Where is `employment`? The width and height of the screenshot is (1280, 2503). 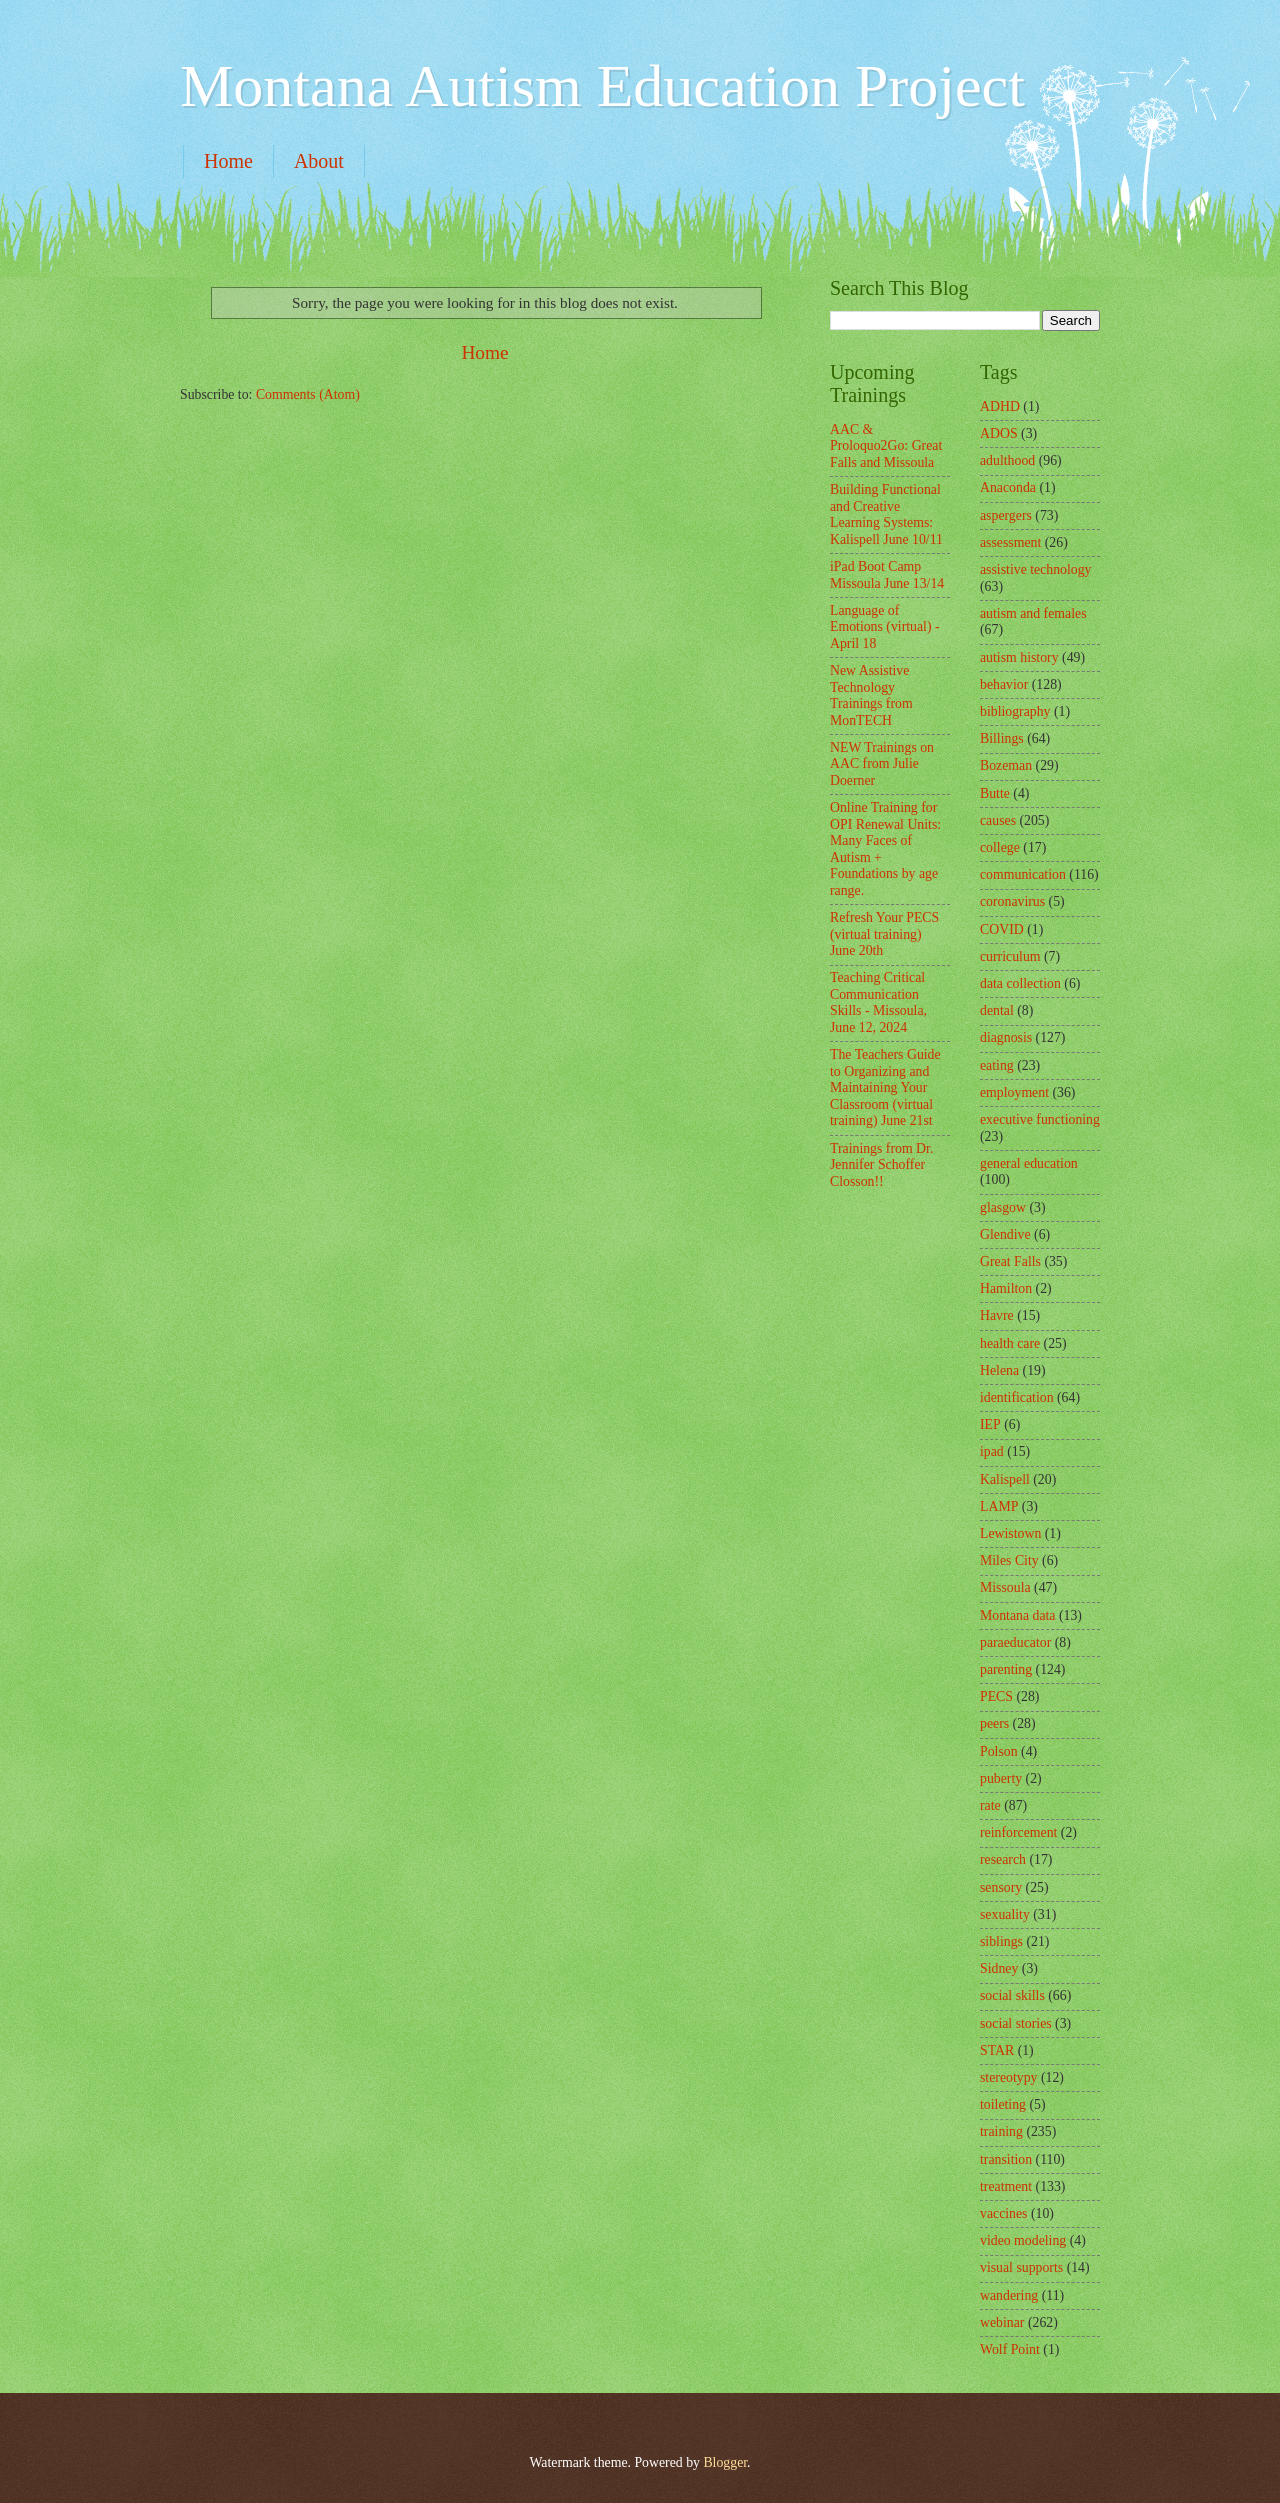 employment is located at coordinates (1014, 1092).